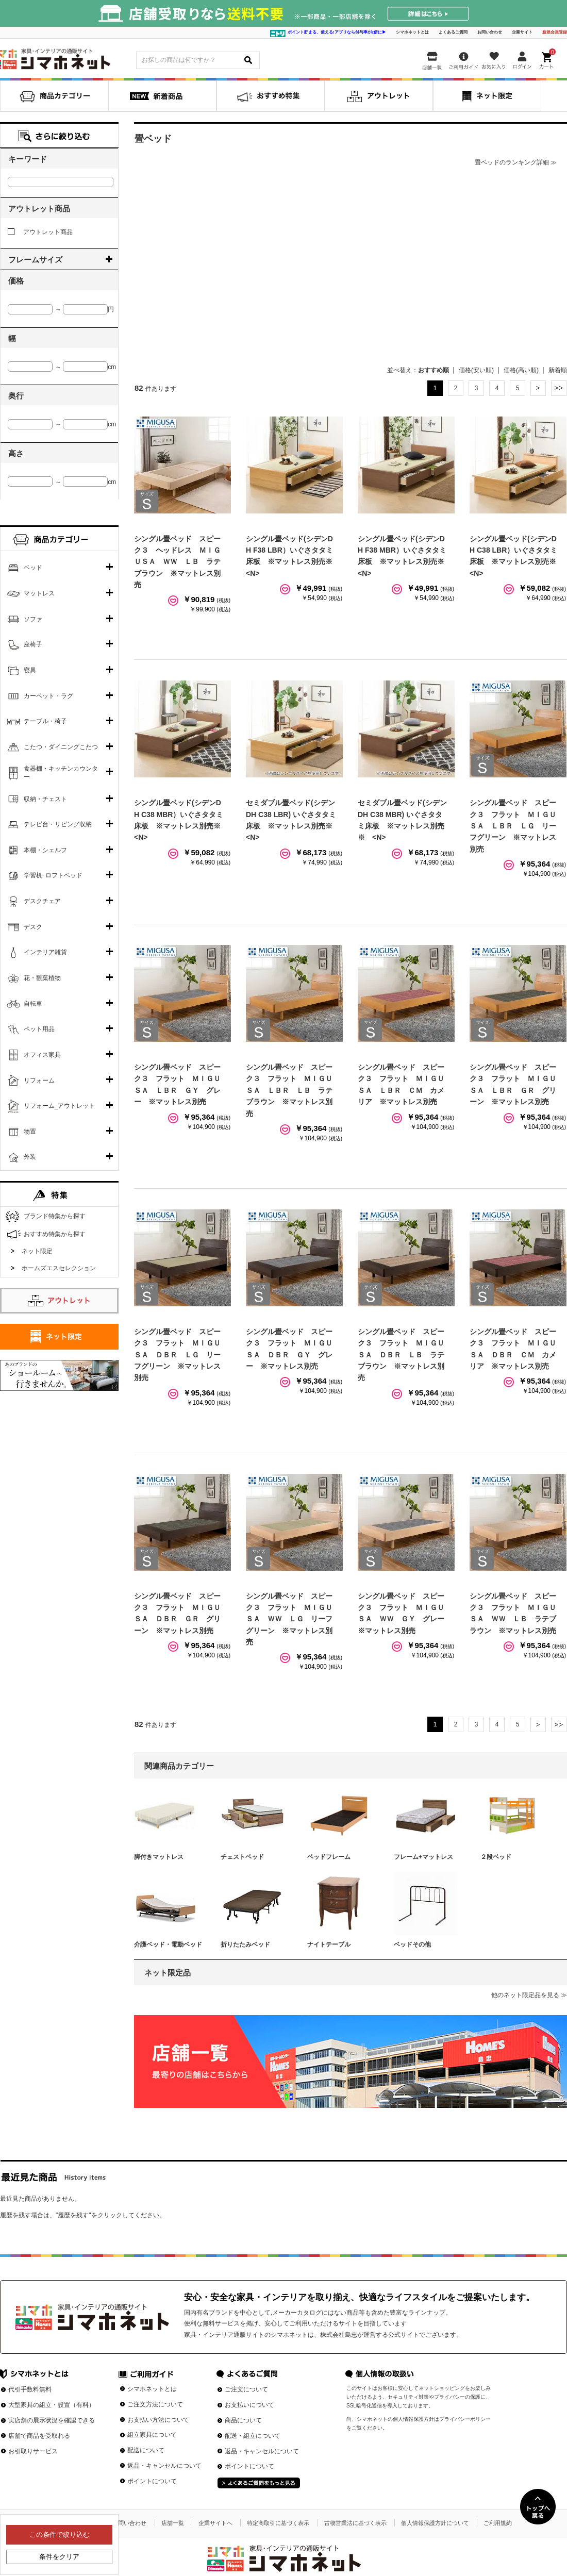 This screenshot has height=2576, width=567. Describe the element at coordinates (42, 978) in the screenshot. I see `花・観葉植物` at that location.